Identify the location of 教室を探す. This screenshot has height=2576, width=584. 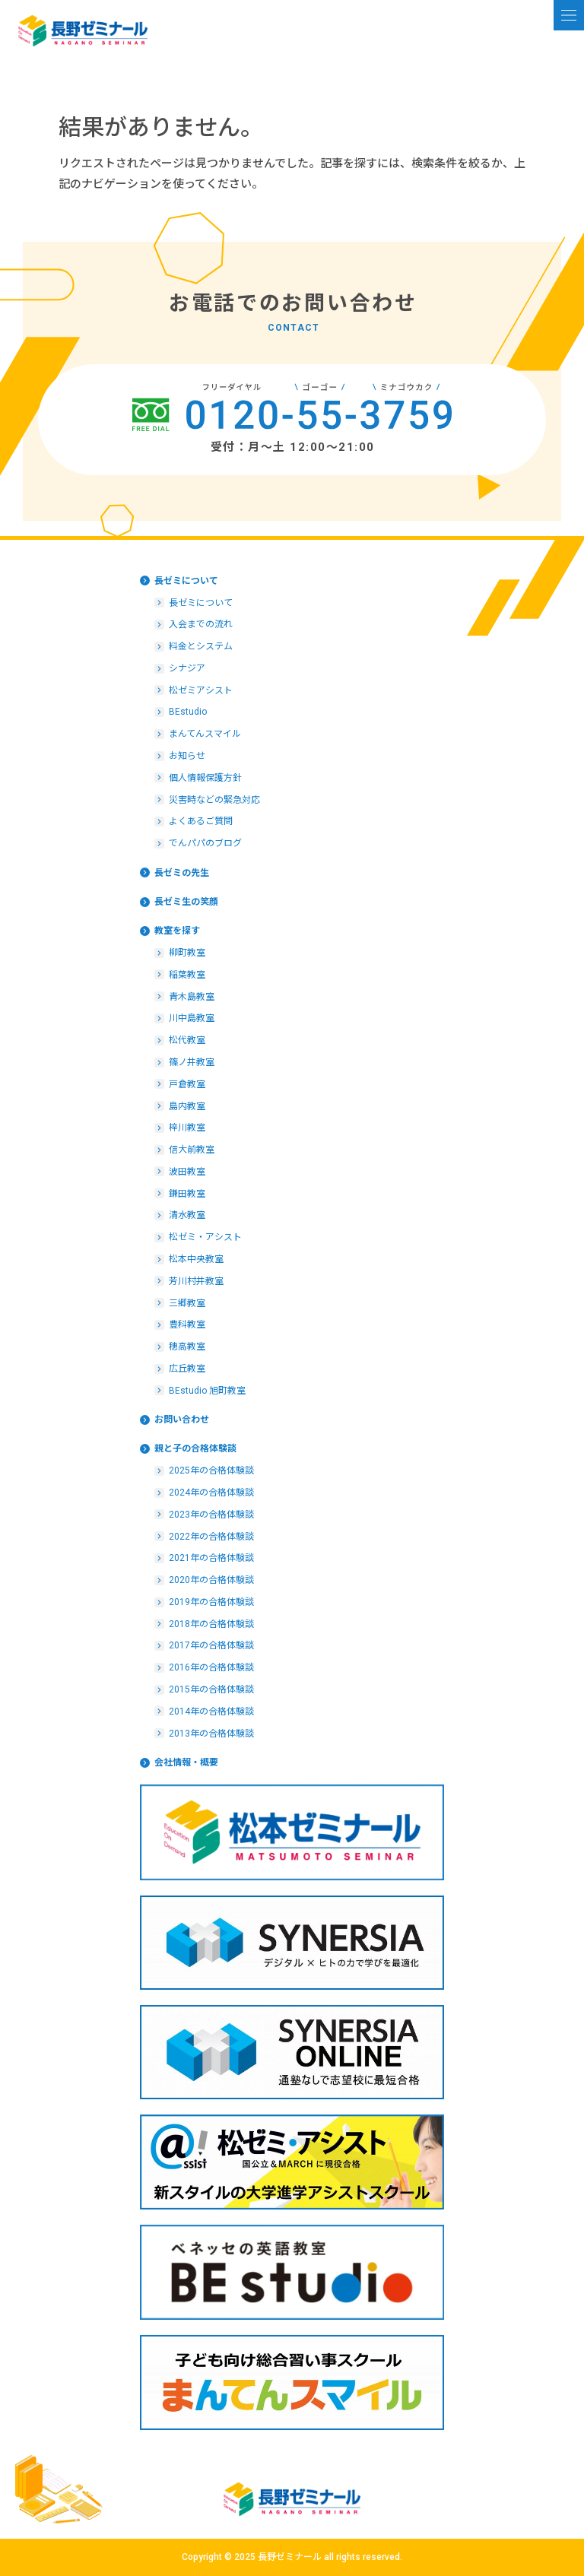
(177, 930).